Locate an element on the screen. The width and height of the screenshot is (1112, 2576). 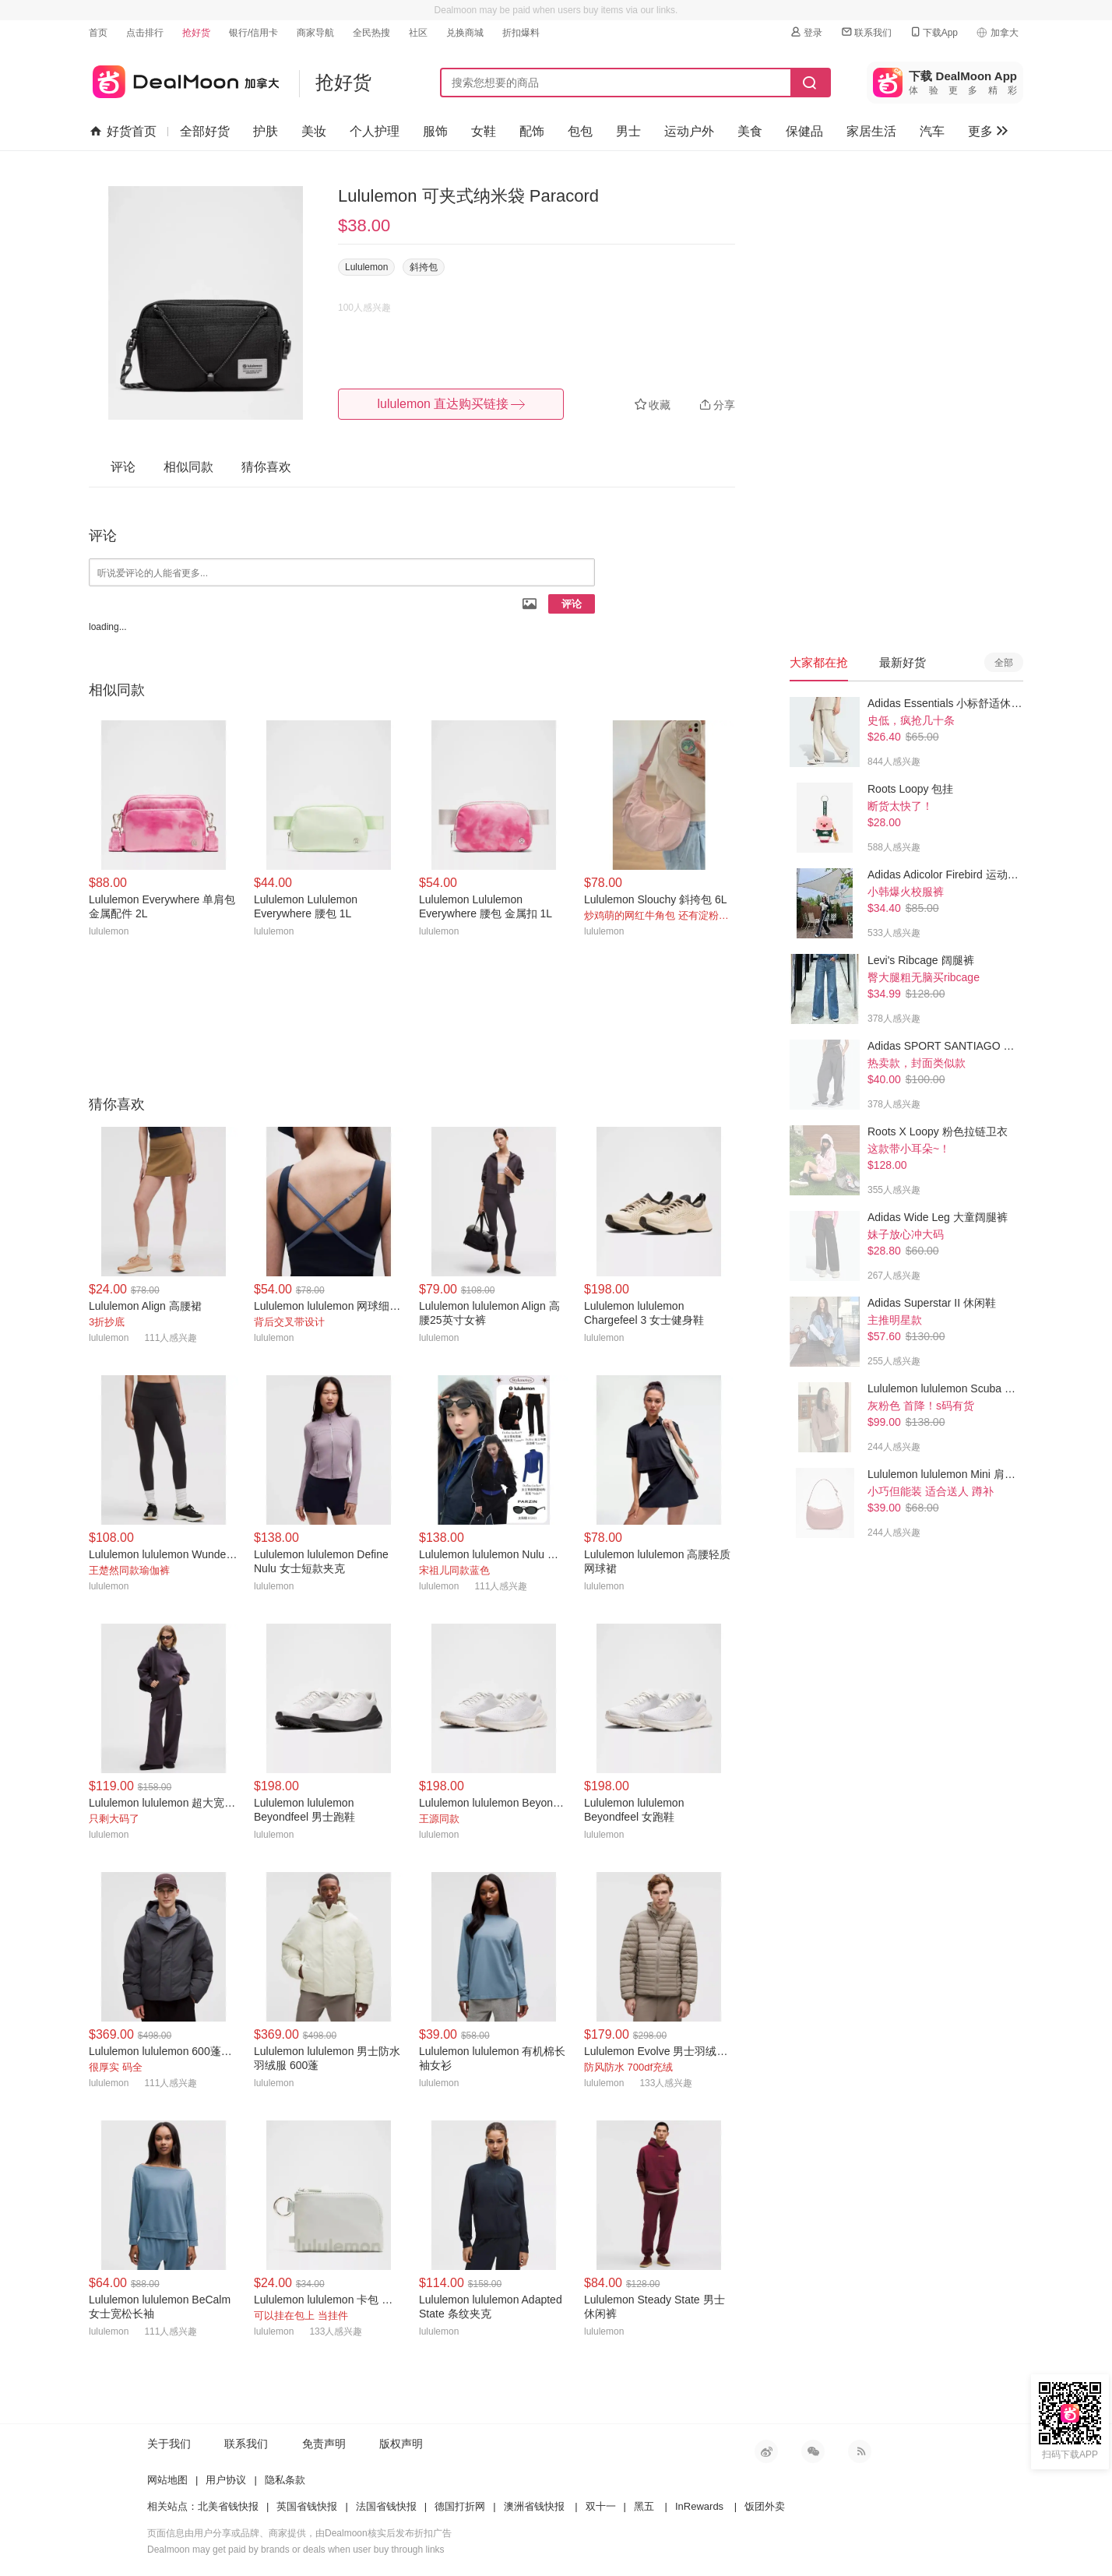
新浪微博 is located at coordinates (766, 2451).